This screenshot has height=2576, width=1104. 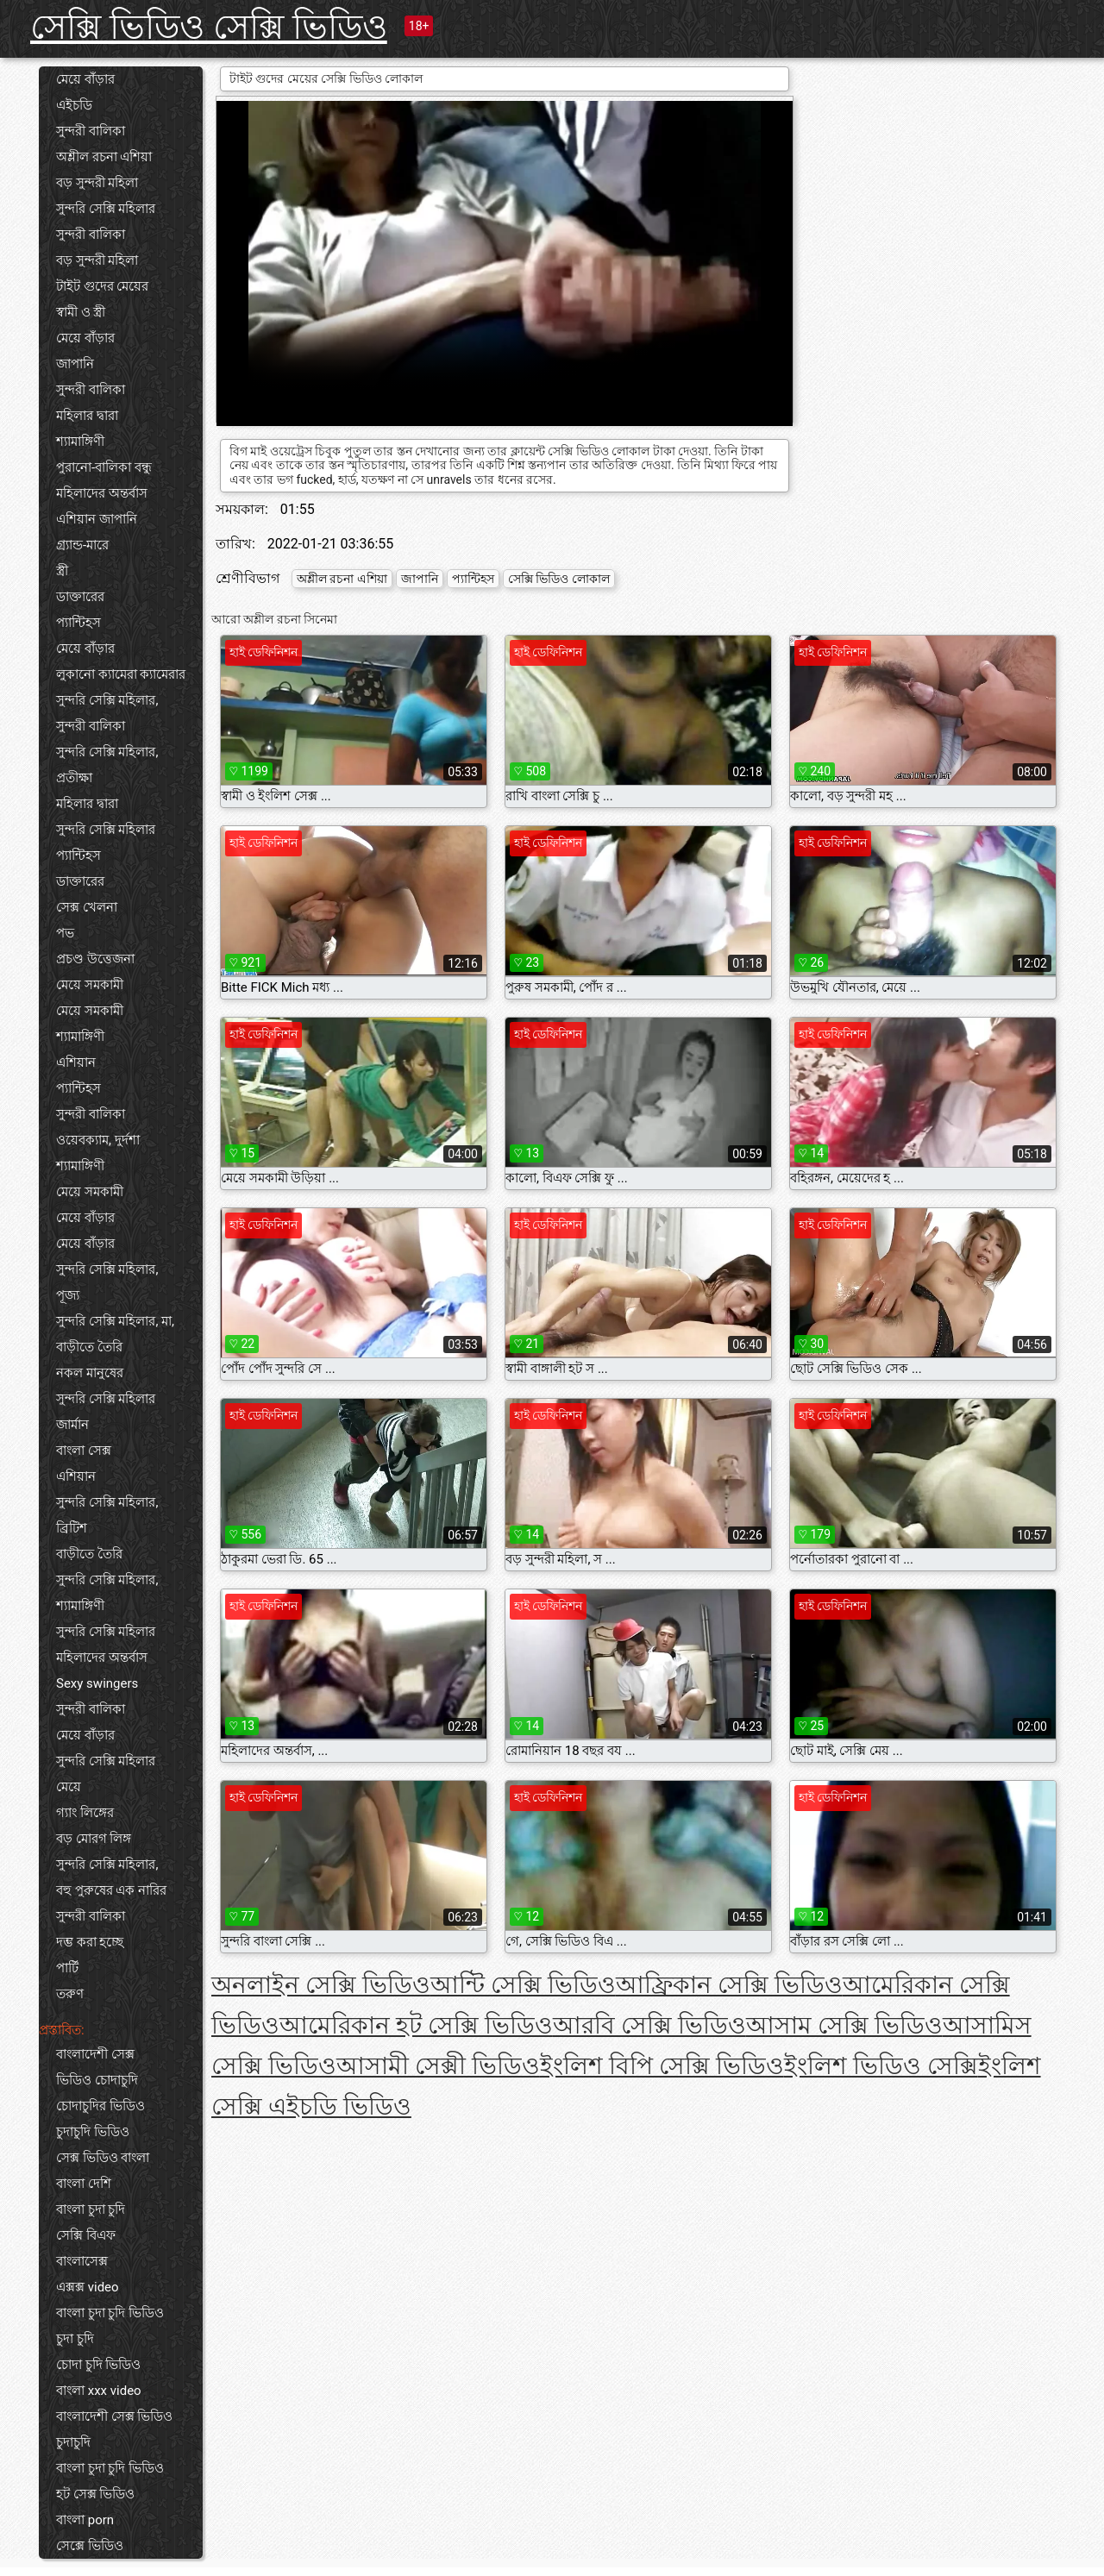 I want to click on সেক্সি ভিডিও লোকাল, so click(x=559, y=579).